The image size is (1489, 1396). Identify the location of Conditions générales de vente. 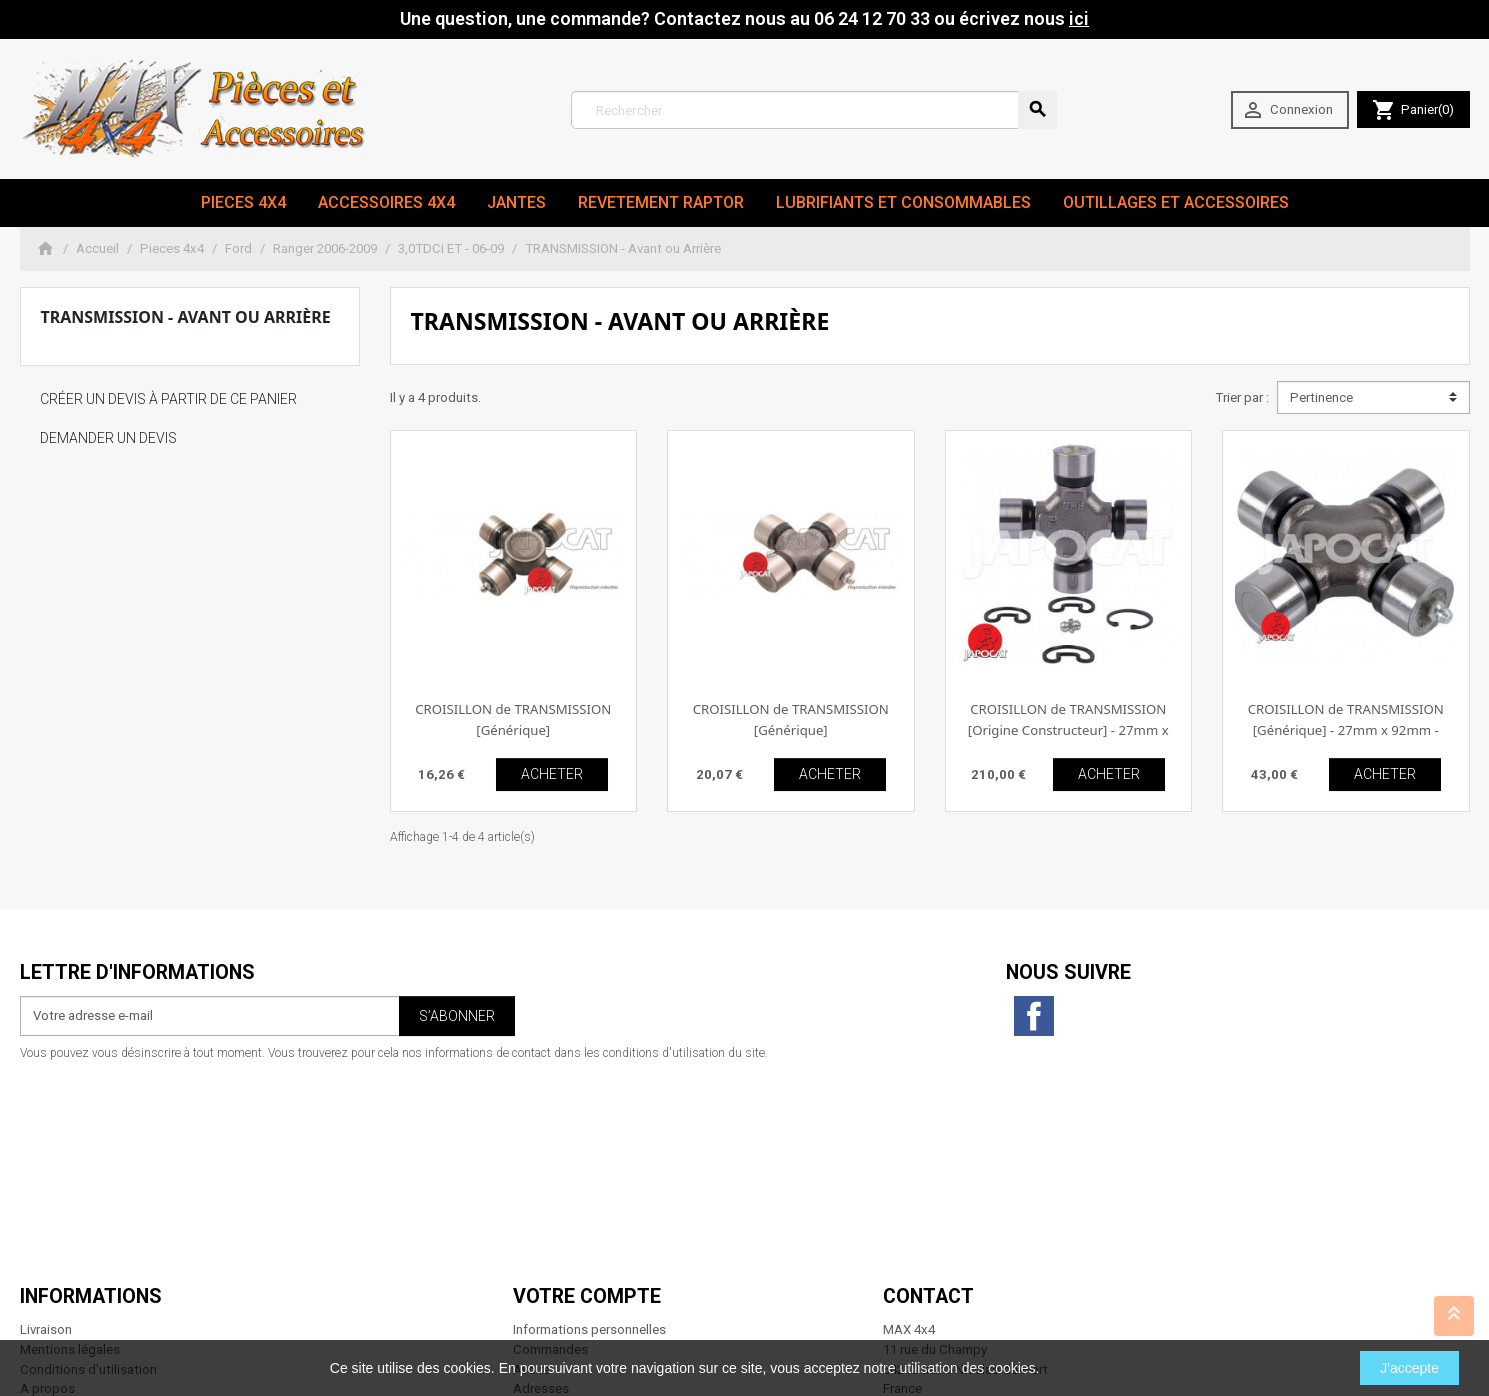
(109, 1224).